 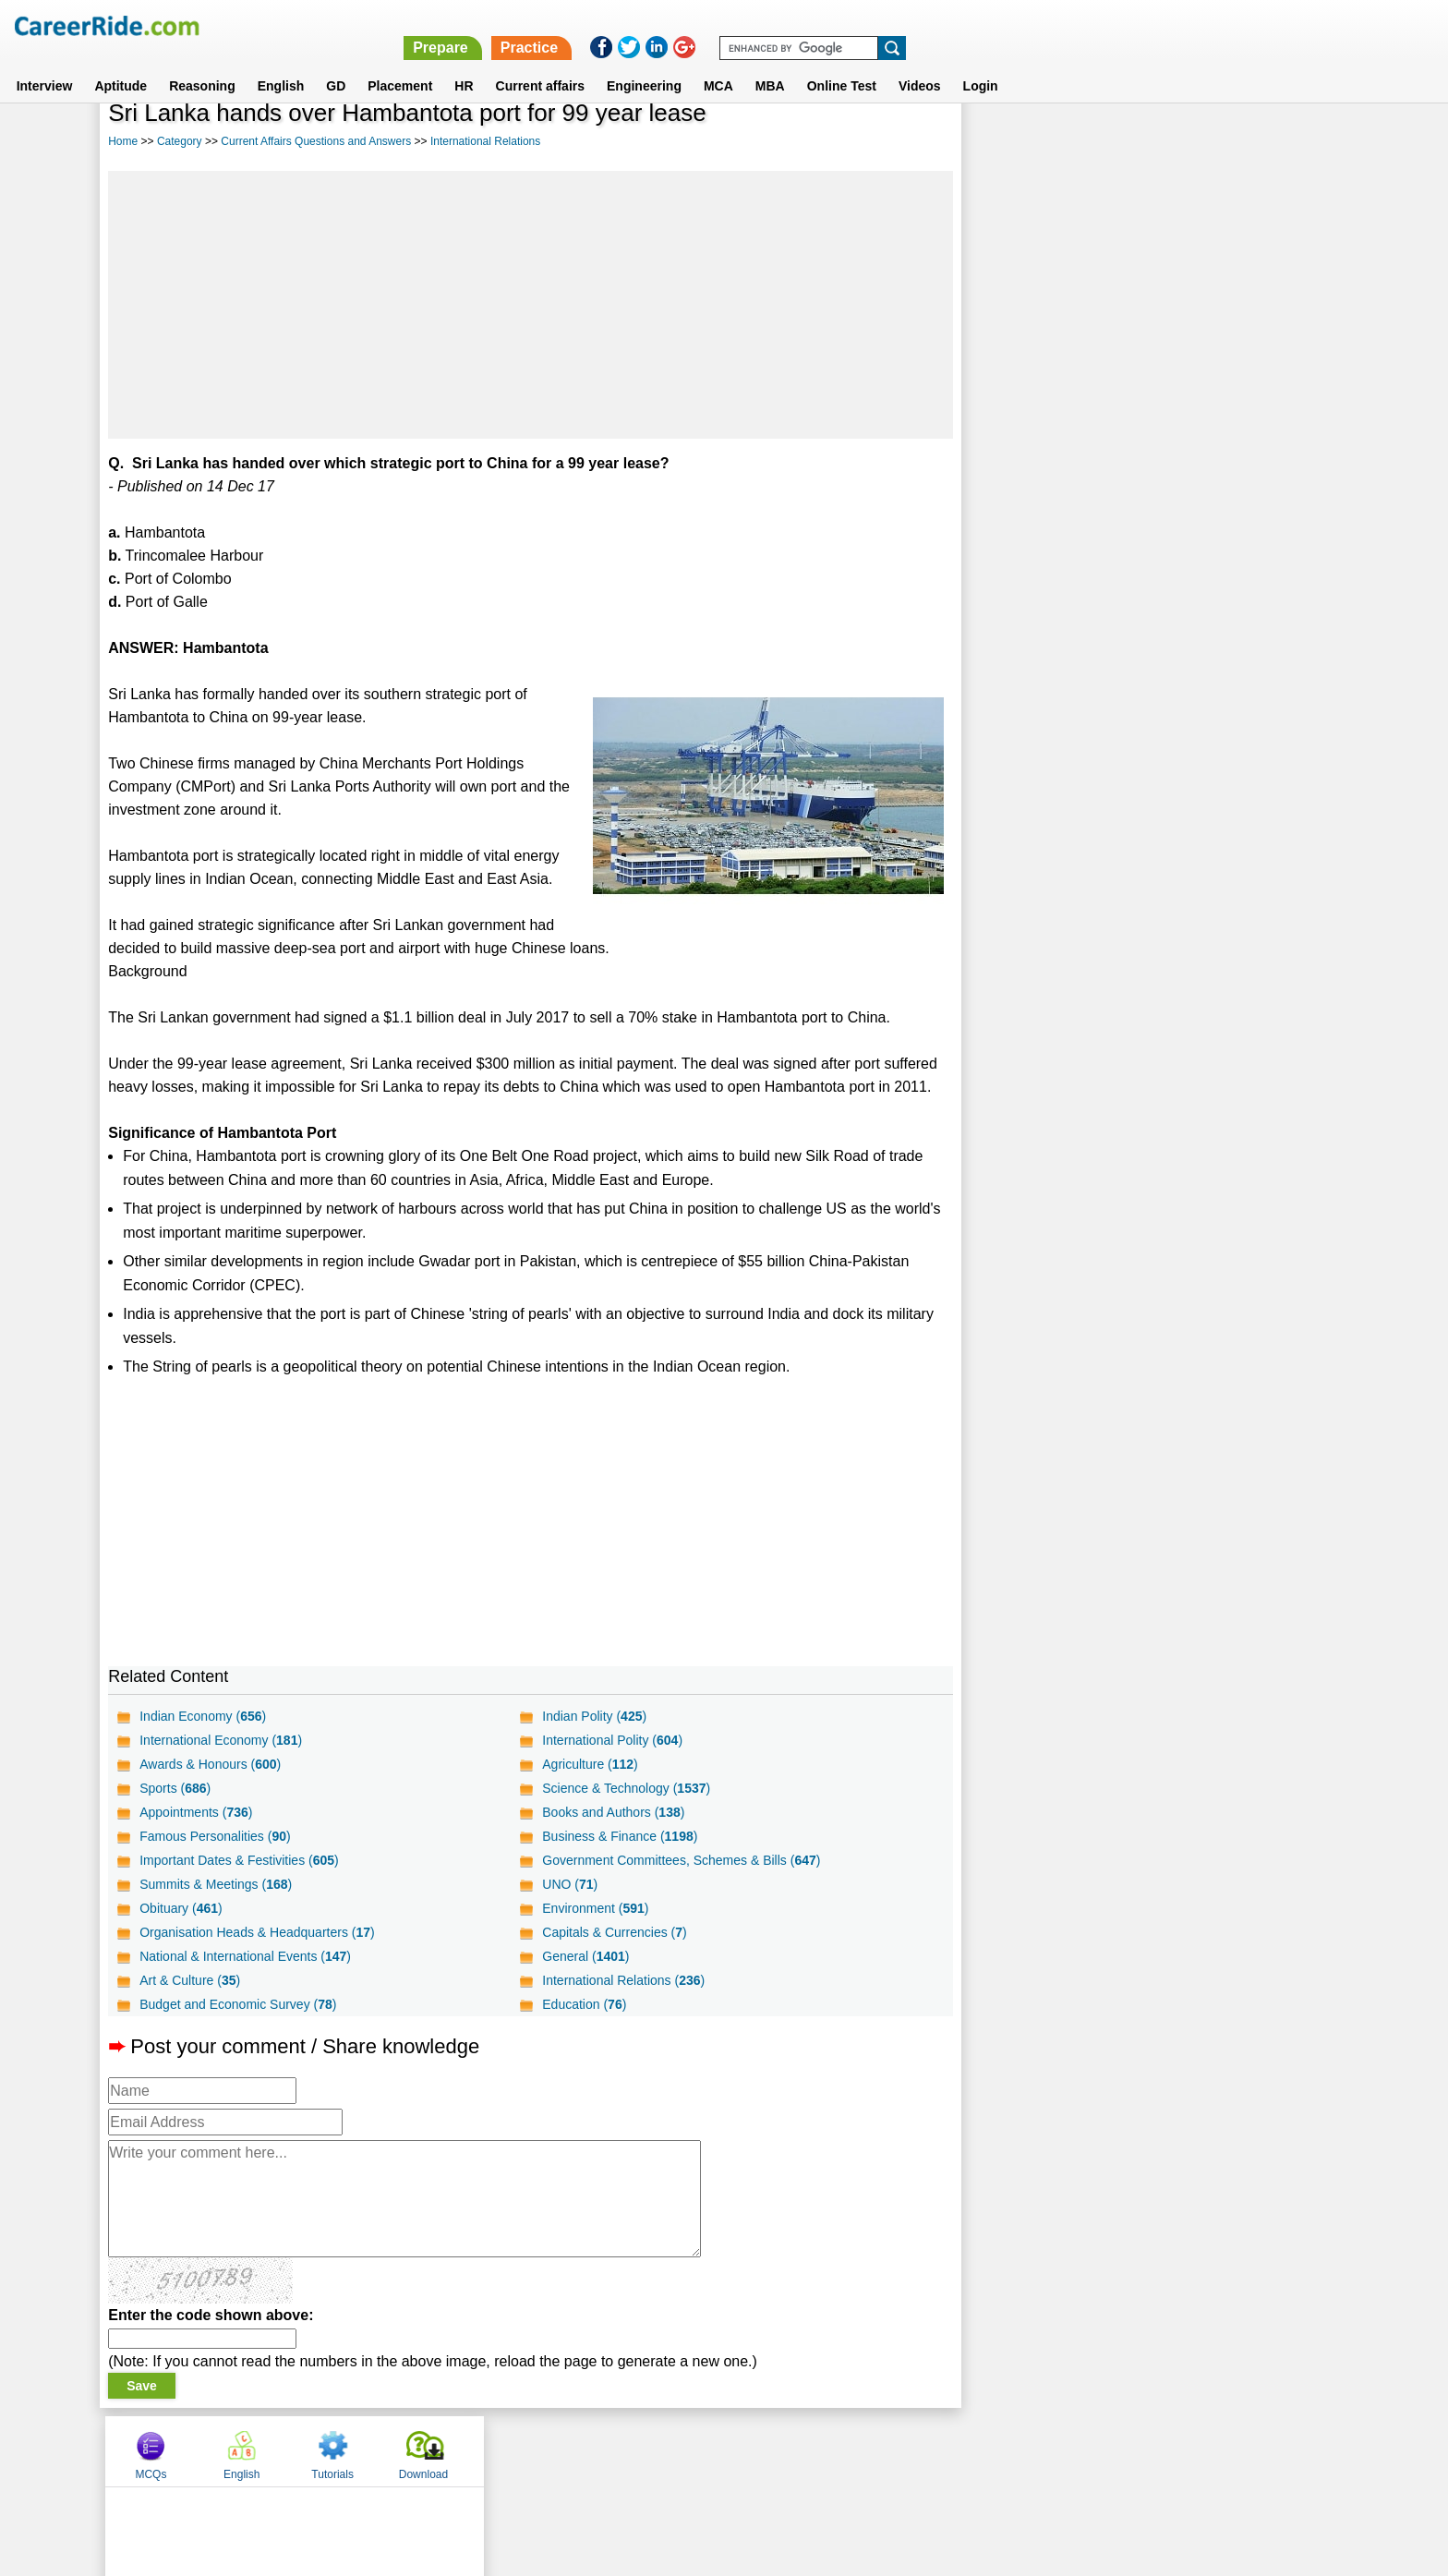 What do you see at coordinates (281, 63) in the screenshot?
I see `English` at bounding box center [281, 63].